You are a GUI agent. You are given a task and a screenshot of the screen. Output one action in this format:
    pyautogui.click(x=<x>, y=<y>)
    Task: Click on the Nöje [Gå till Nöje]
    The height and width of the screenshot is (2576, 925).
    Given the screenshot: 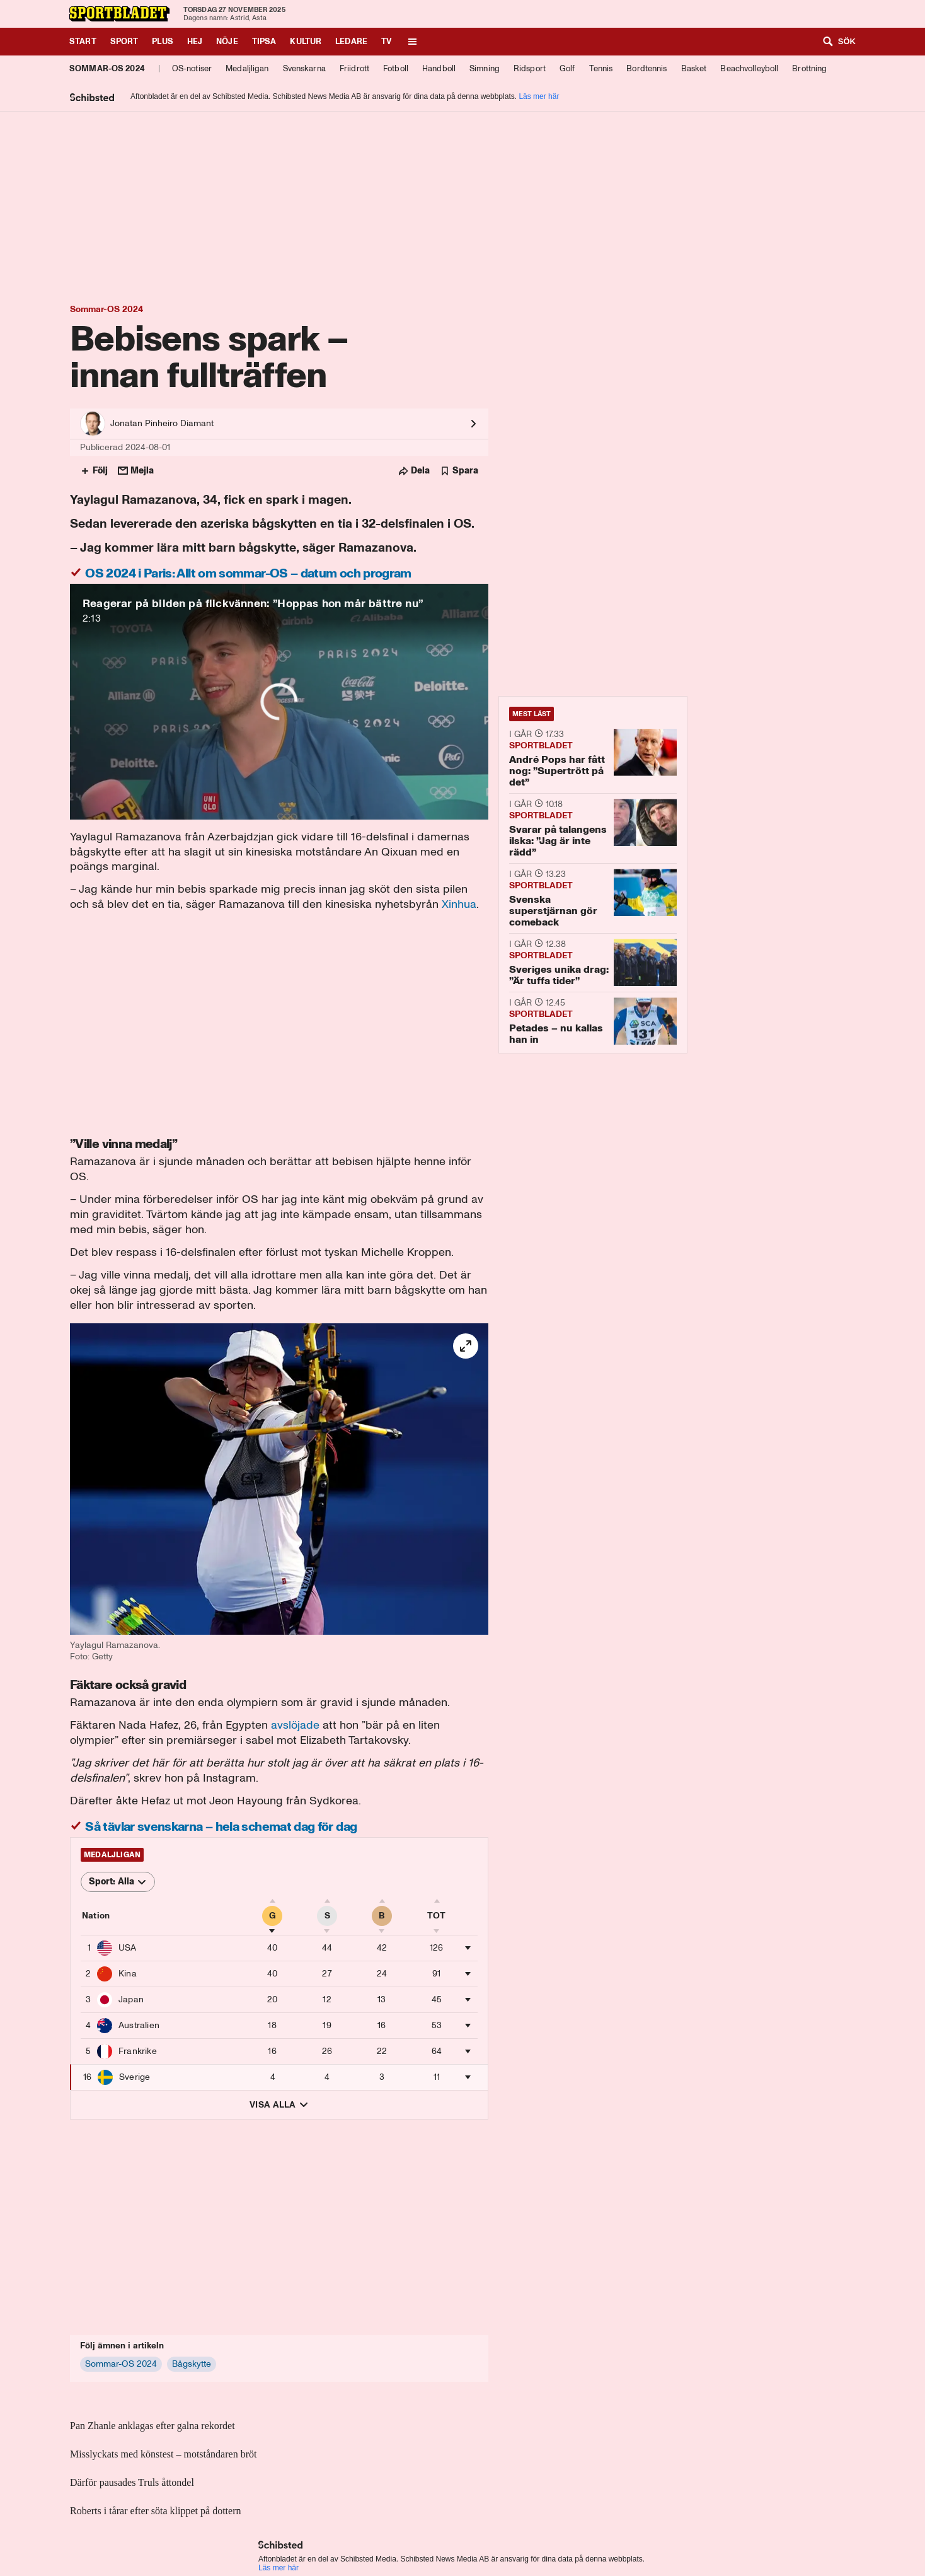 What is the action you would take?
    pyautogui.click(x=227, y=41)
    